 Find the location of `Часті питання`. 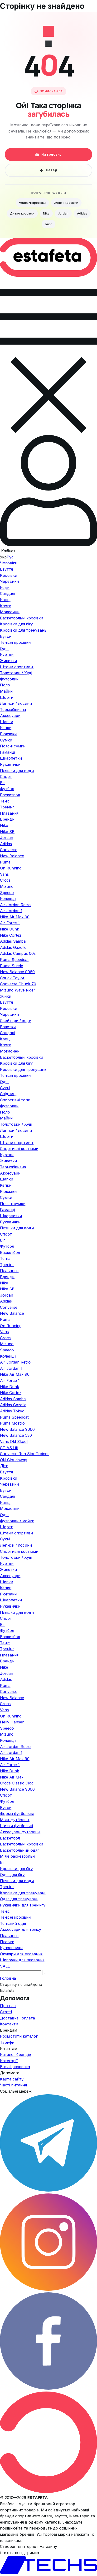

Часті питання is located at coordinates (13, 2085).